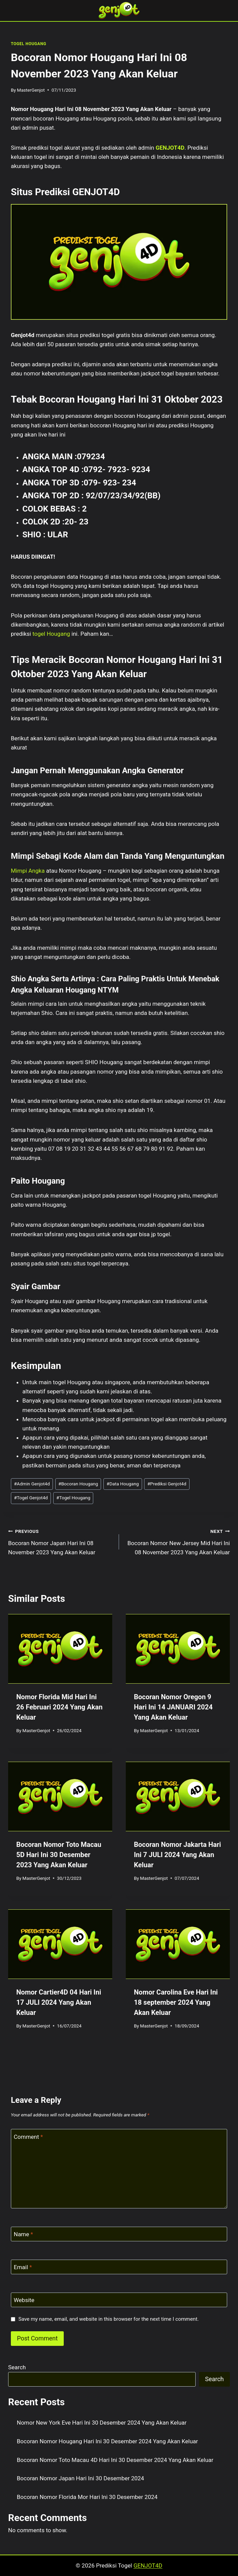 Image resolution: width=238 pixels, height=2576 pixels. What do you see at coordinates (24, 2300) in the screenshot?
I see `Website` at bounding box center [24, 2300].